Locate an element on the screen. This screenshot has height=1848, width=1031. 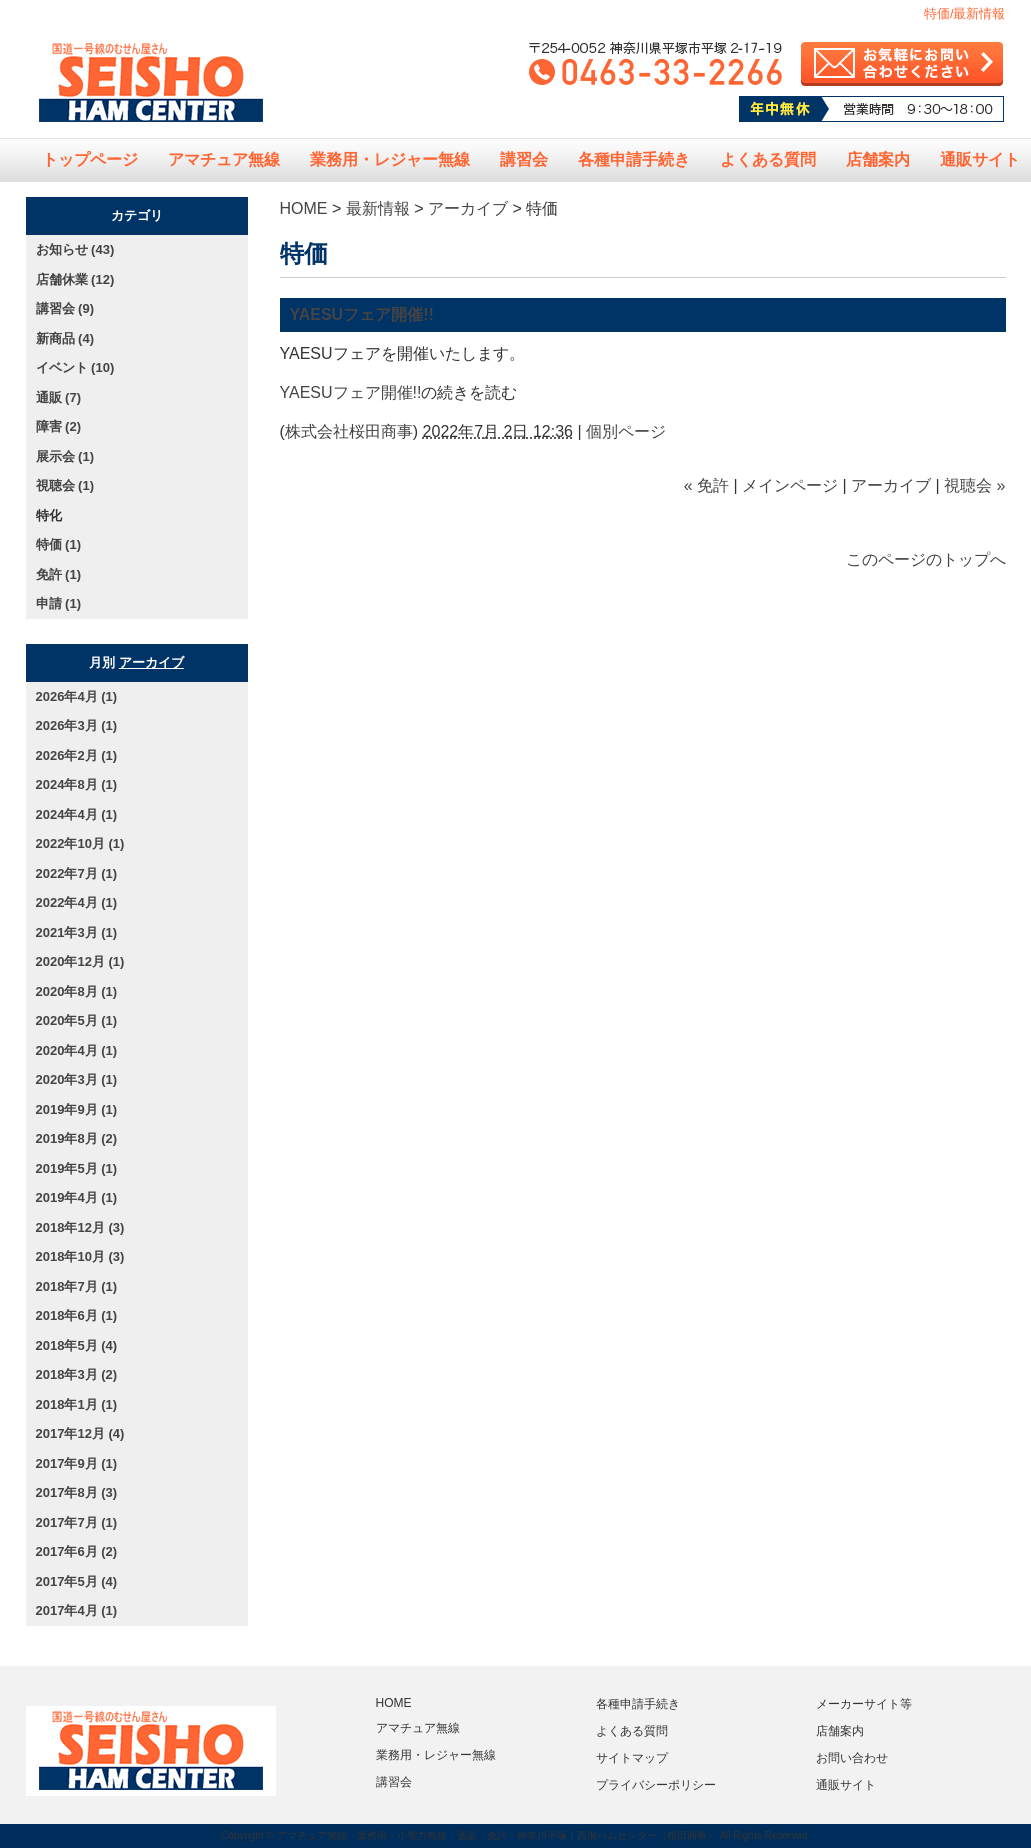
2018年7月 (1) is located at coordinates (77, 1286).